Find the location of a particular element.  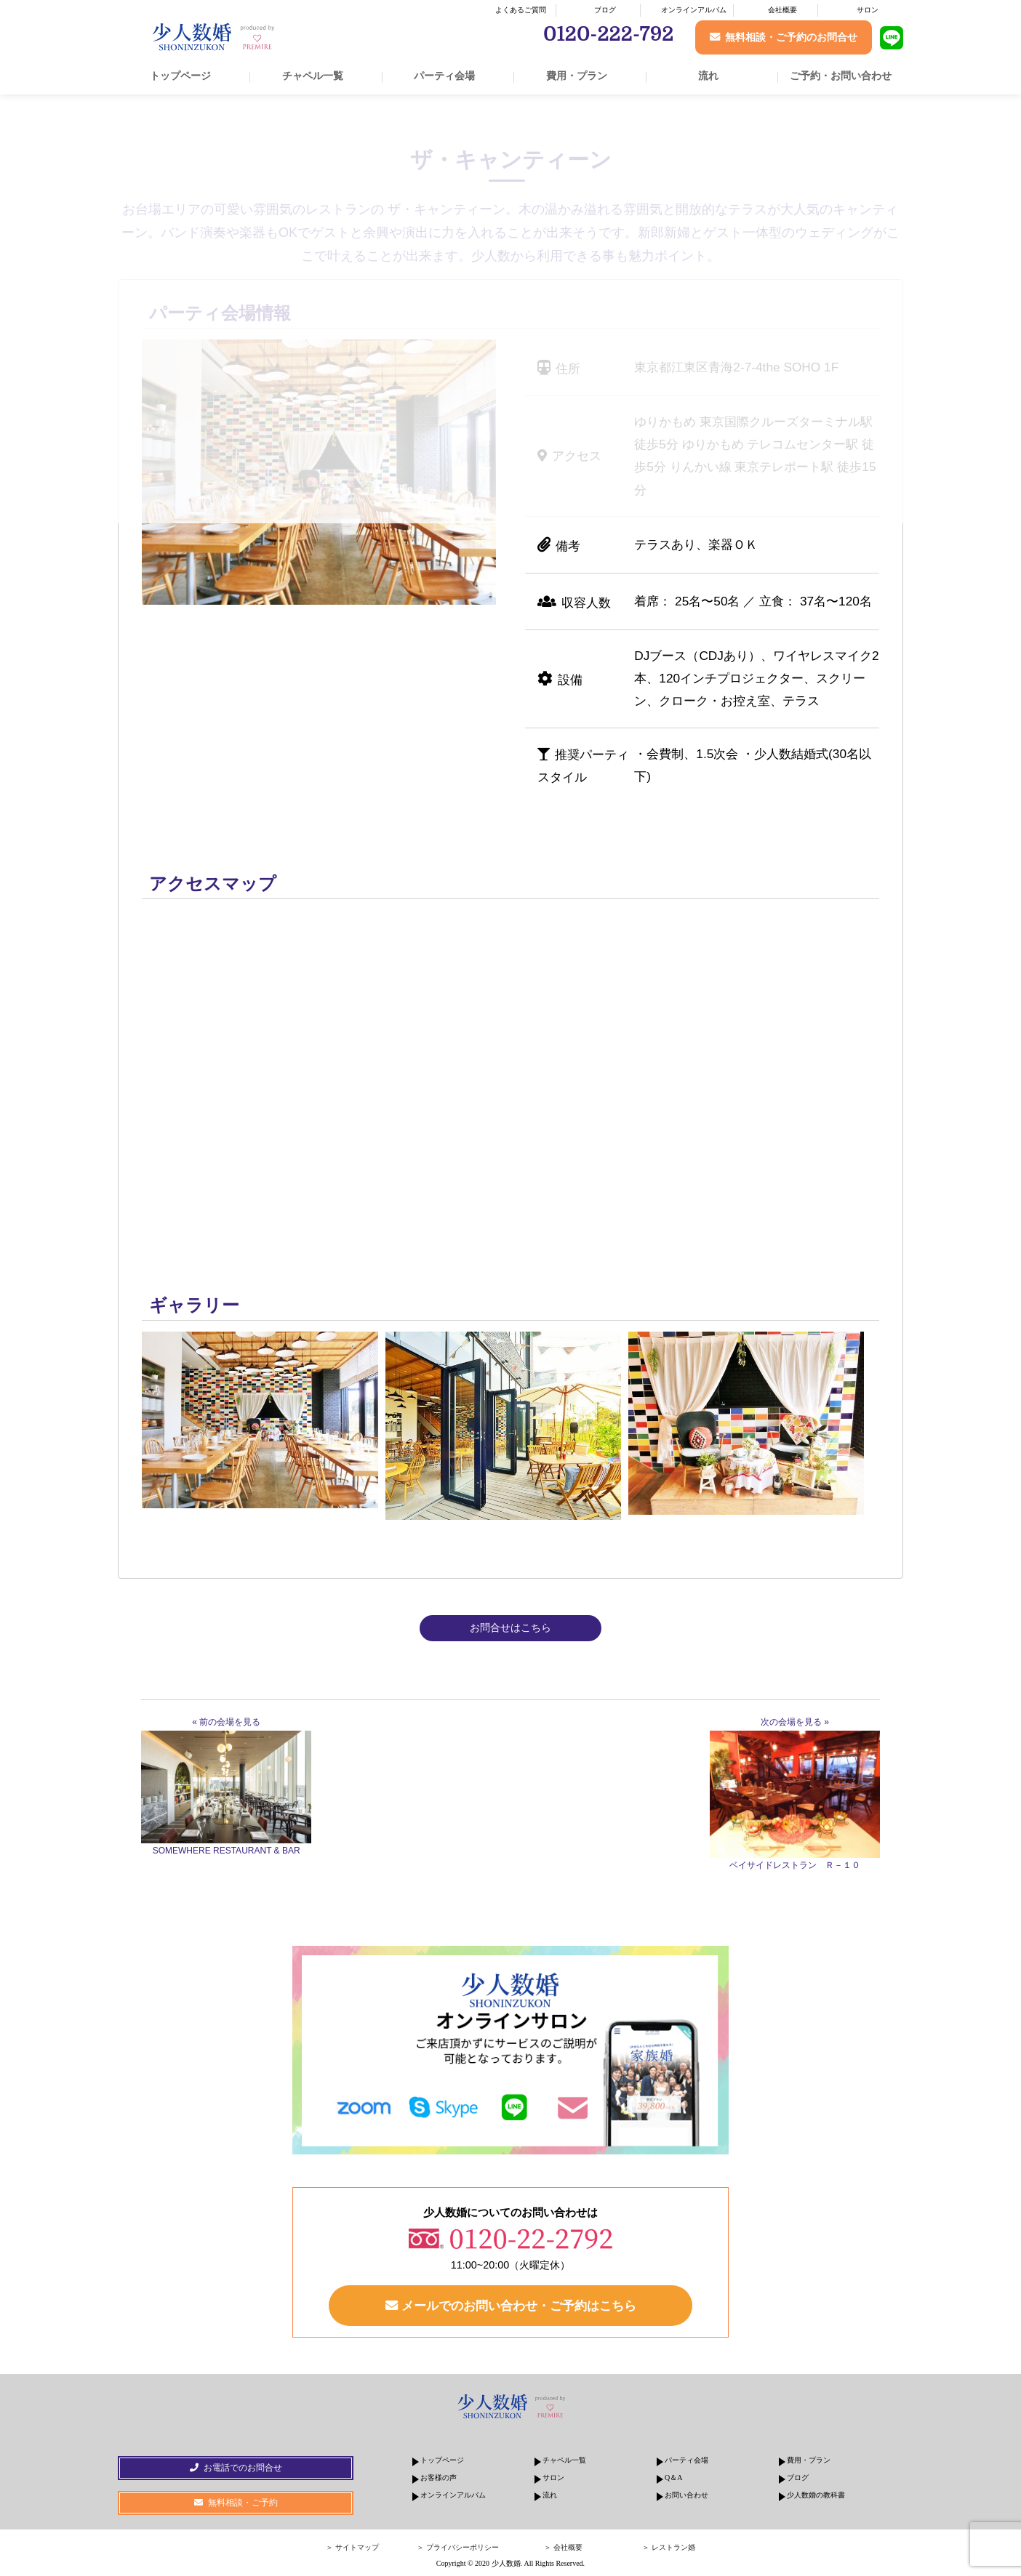

少人数婚の教科書 is located at coordinates (816, 2495).